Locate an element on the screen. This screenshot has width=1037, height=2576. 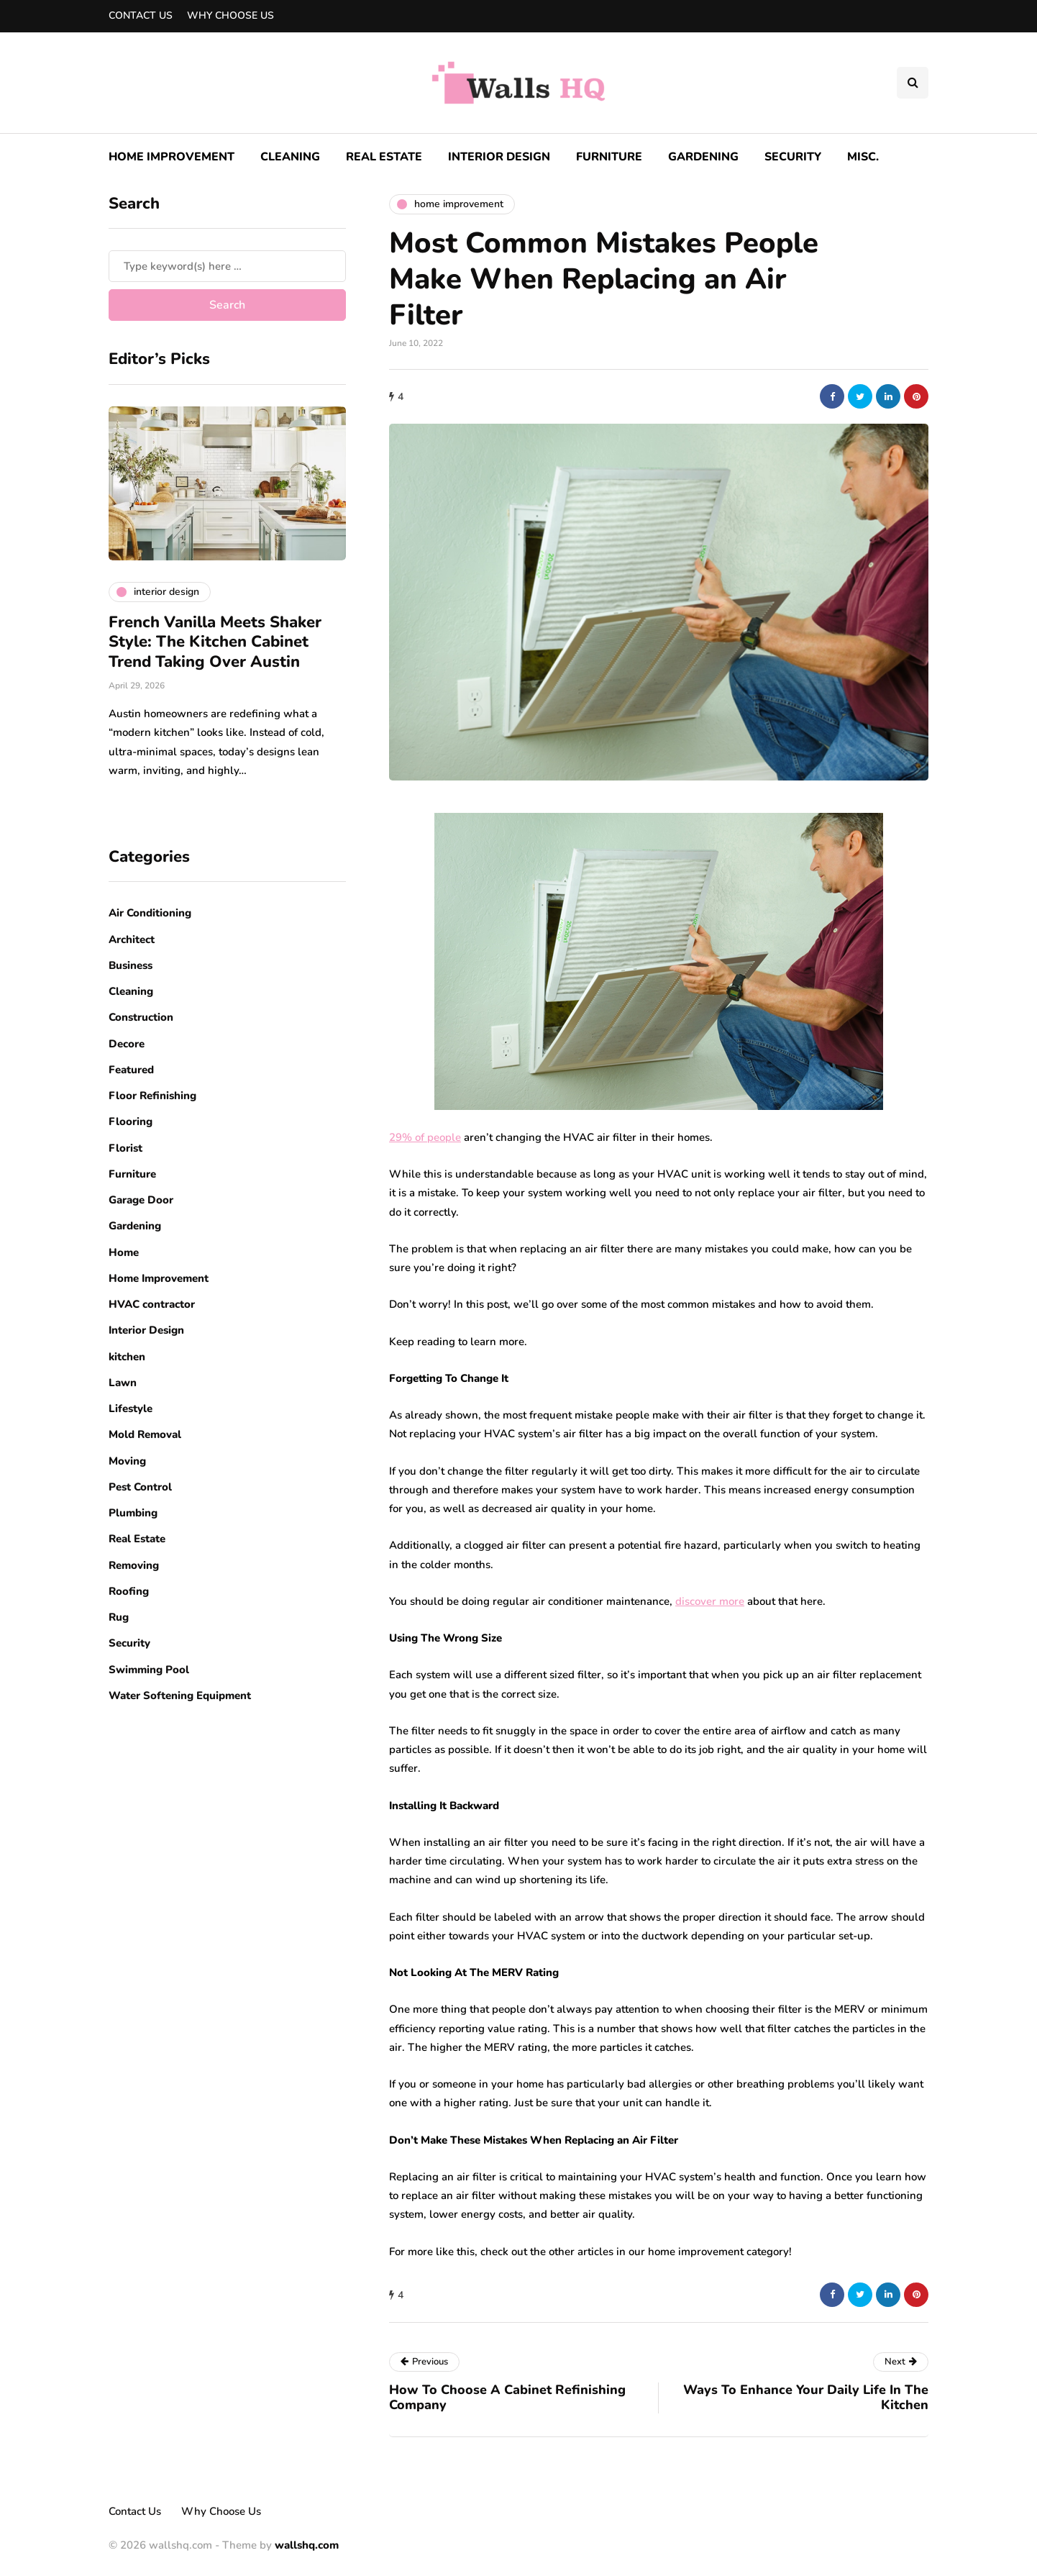
Swimming Pool is located at coordinates (149, 1669).